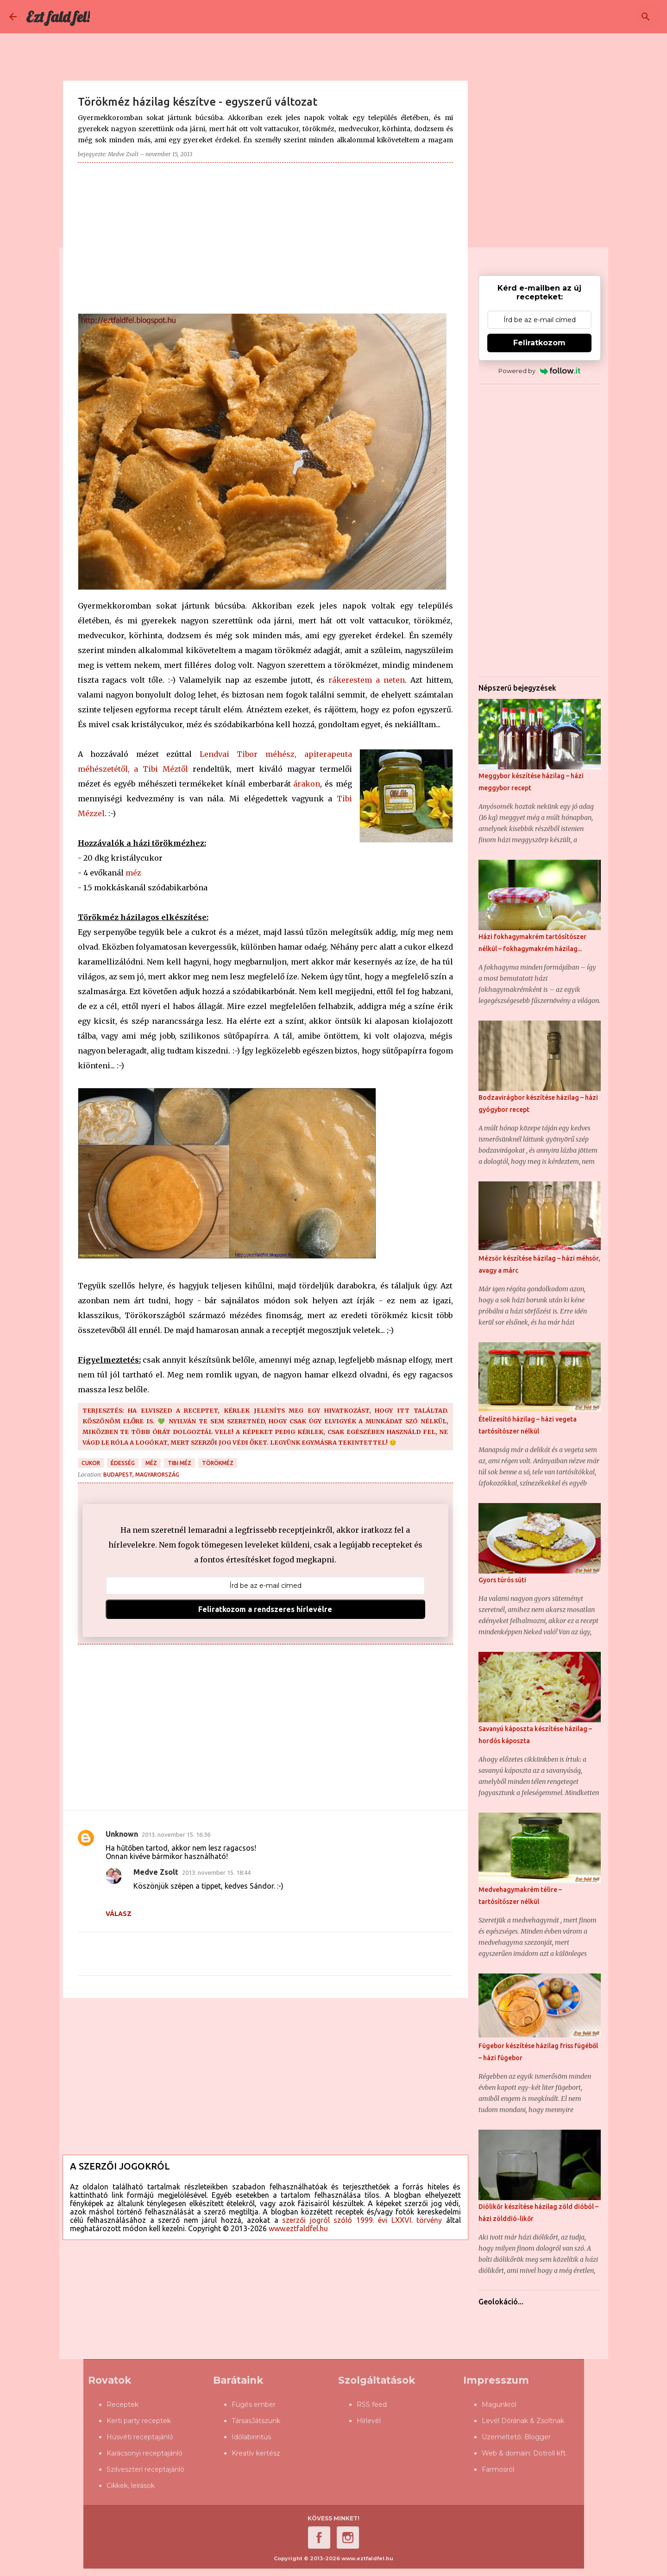 The image size is (667, 2576). I want to click on 2013. november 15. 16:36, so click(176, 1834).